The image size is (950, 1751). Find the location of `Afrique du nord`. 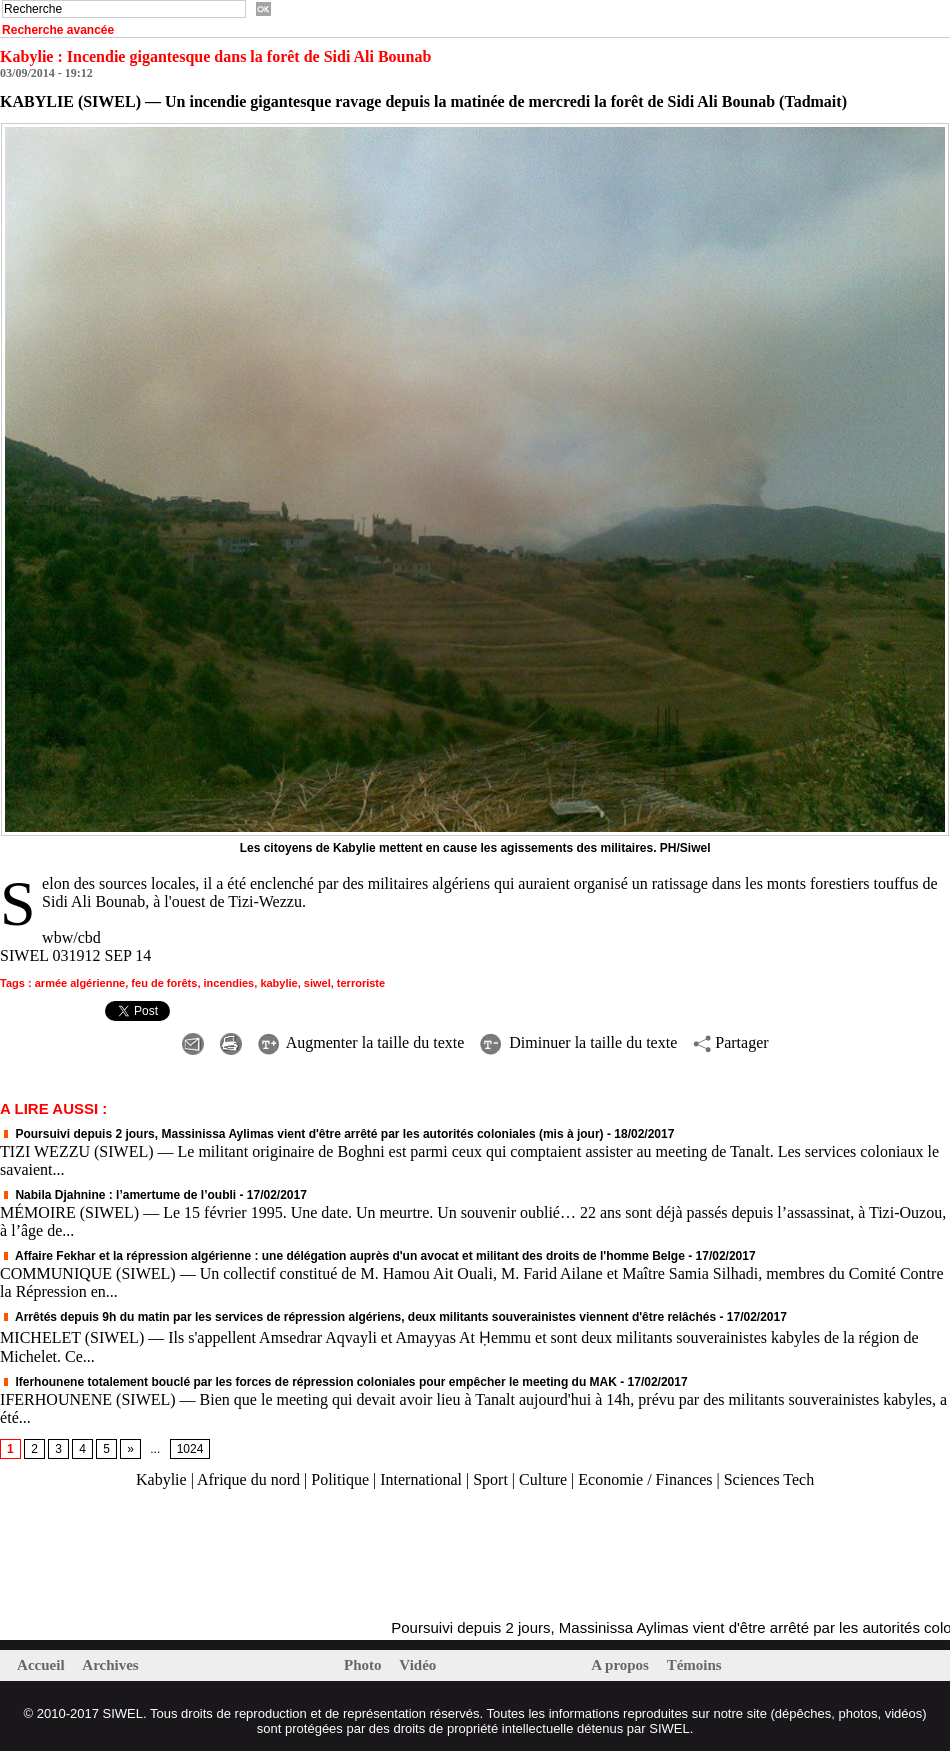

Afrique du nord is located at coordinates (248, 1479).